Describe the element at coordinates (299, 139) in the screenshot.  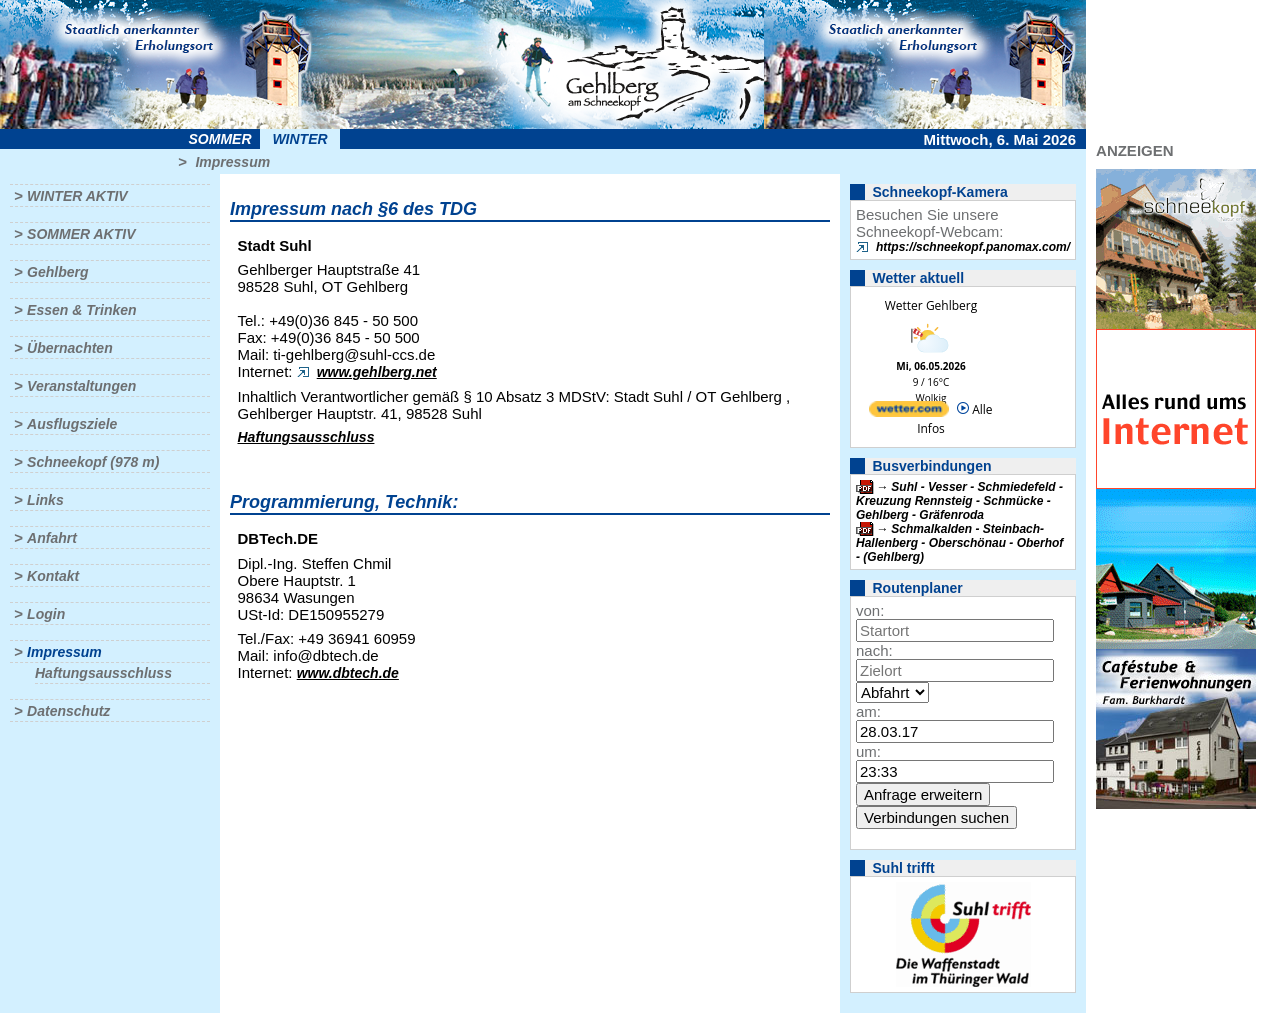
I see `Winter` at that location.